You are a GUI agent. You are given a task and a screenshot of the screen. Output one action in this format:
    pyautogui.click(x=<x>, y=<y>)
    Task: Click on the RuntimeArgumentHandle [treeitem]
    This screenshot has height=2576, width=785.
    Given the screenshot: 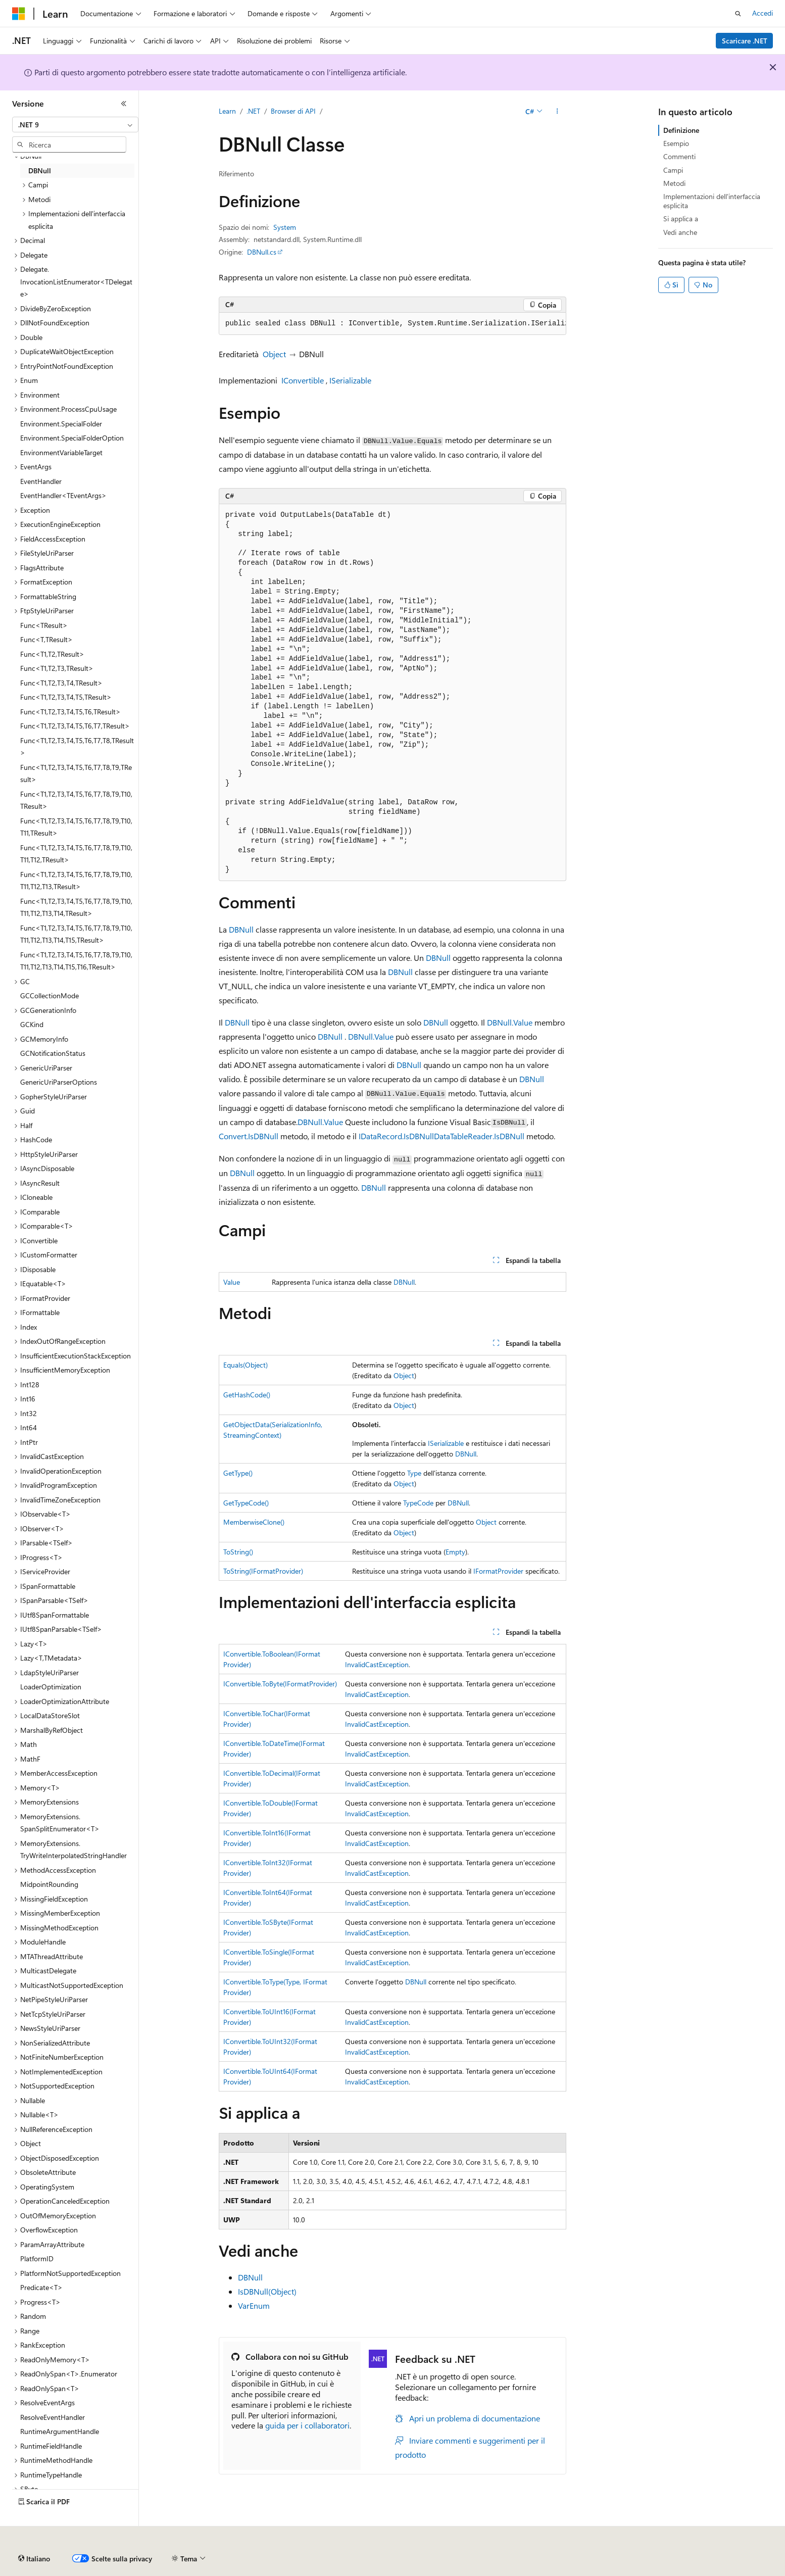 What is the action you would take?
    pyautogui.click(x=59, y=2431)
    